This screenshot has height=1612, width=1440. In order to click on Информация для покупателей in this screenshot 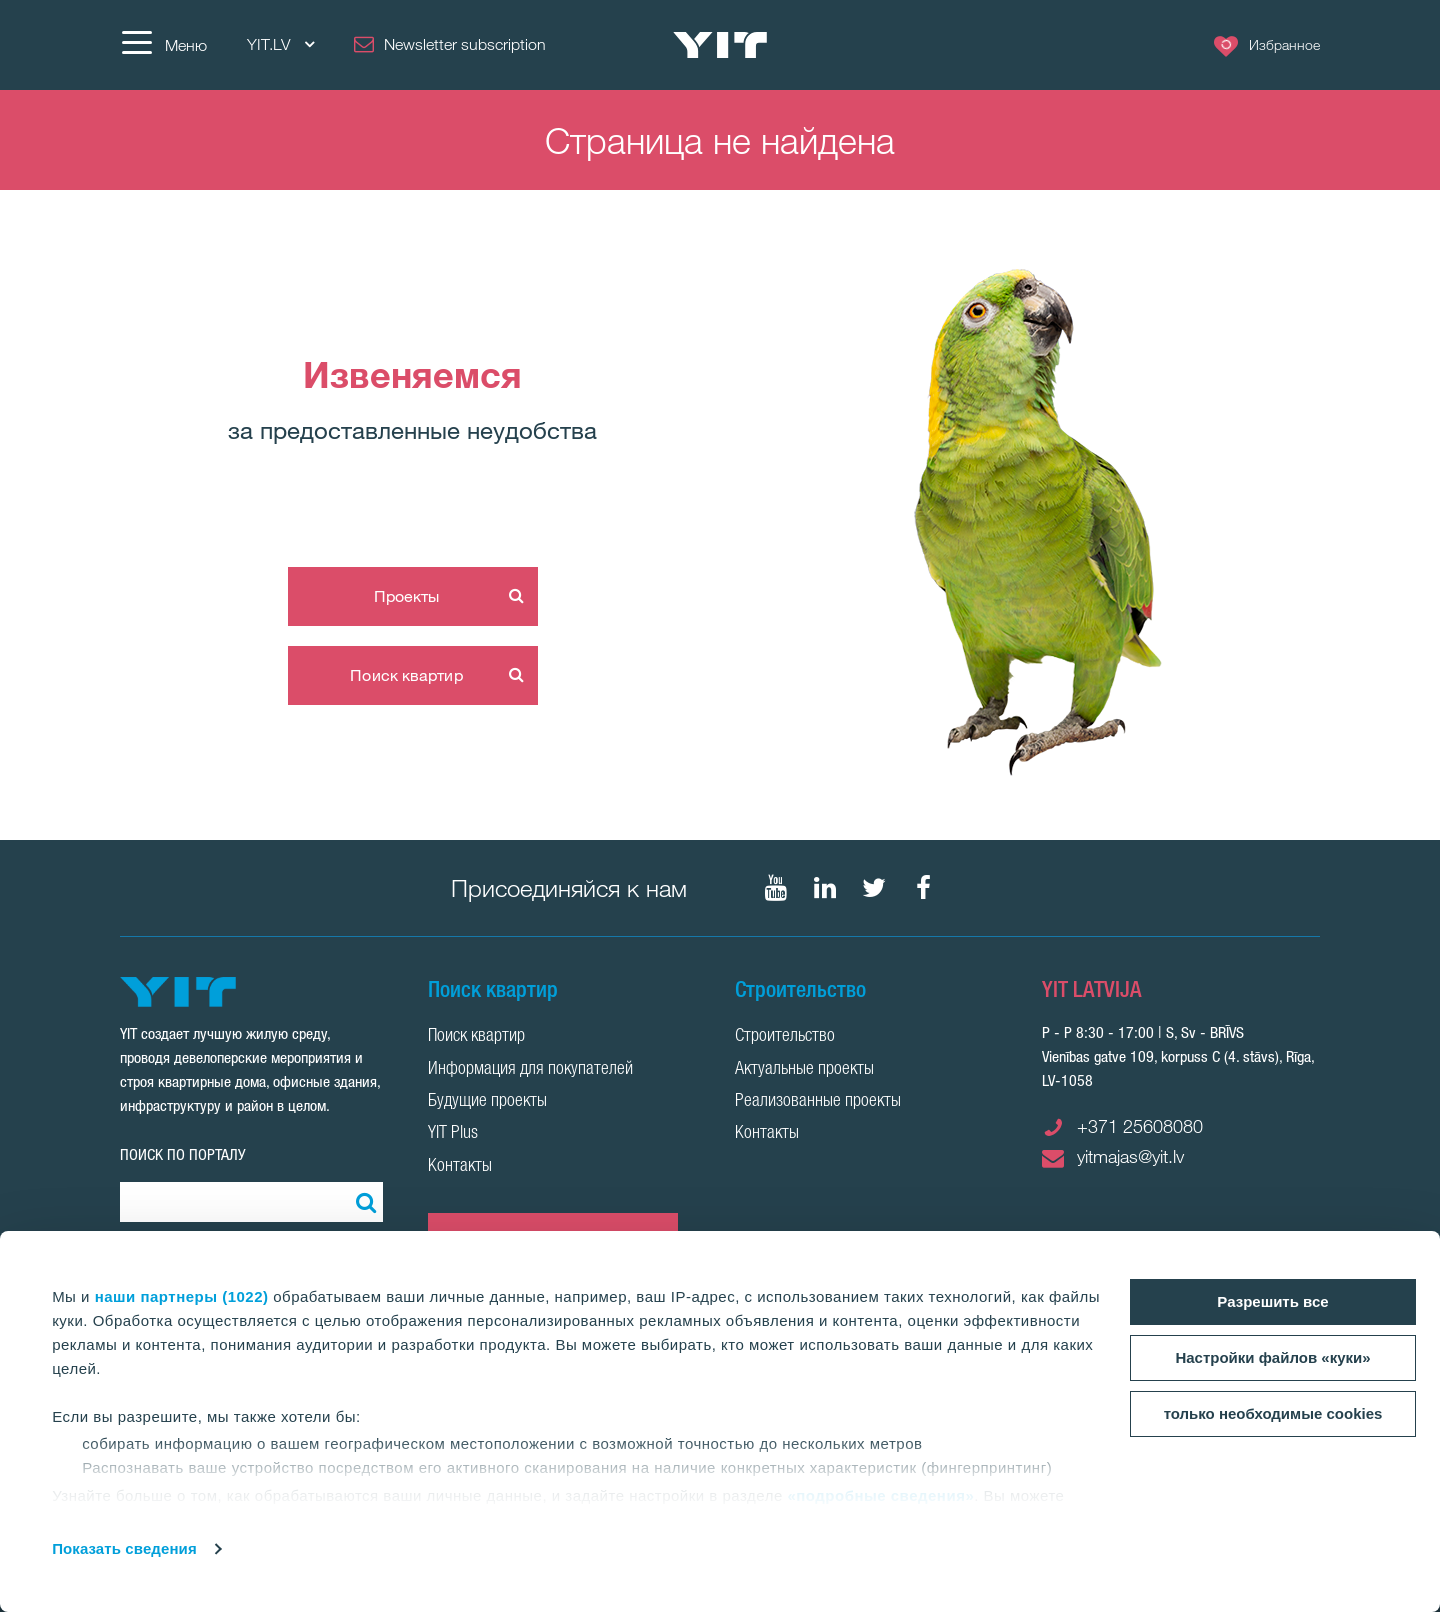, I will do `click(530, 1070)`.